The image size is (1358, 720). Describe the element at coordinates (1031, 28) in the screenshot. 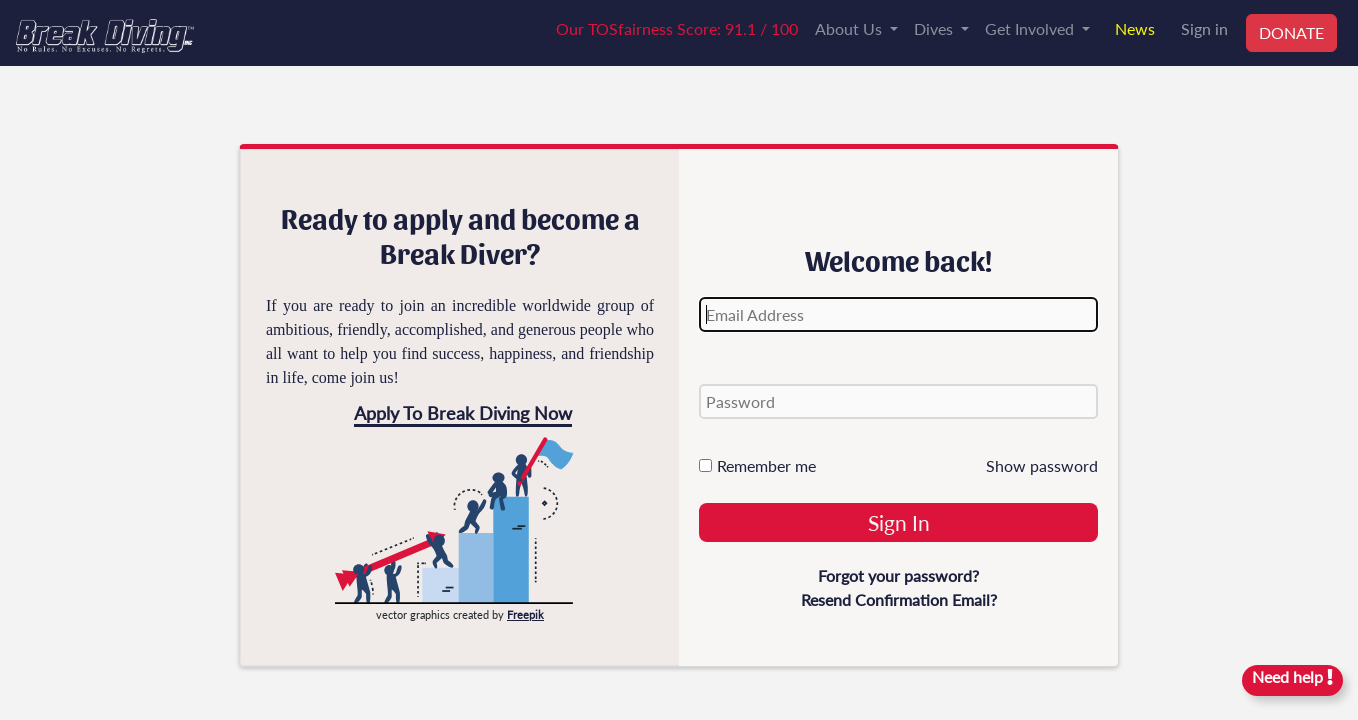

I see `Get Involved` at that location.